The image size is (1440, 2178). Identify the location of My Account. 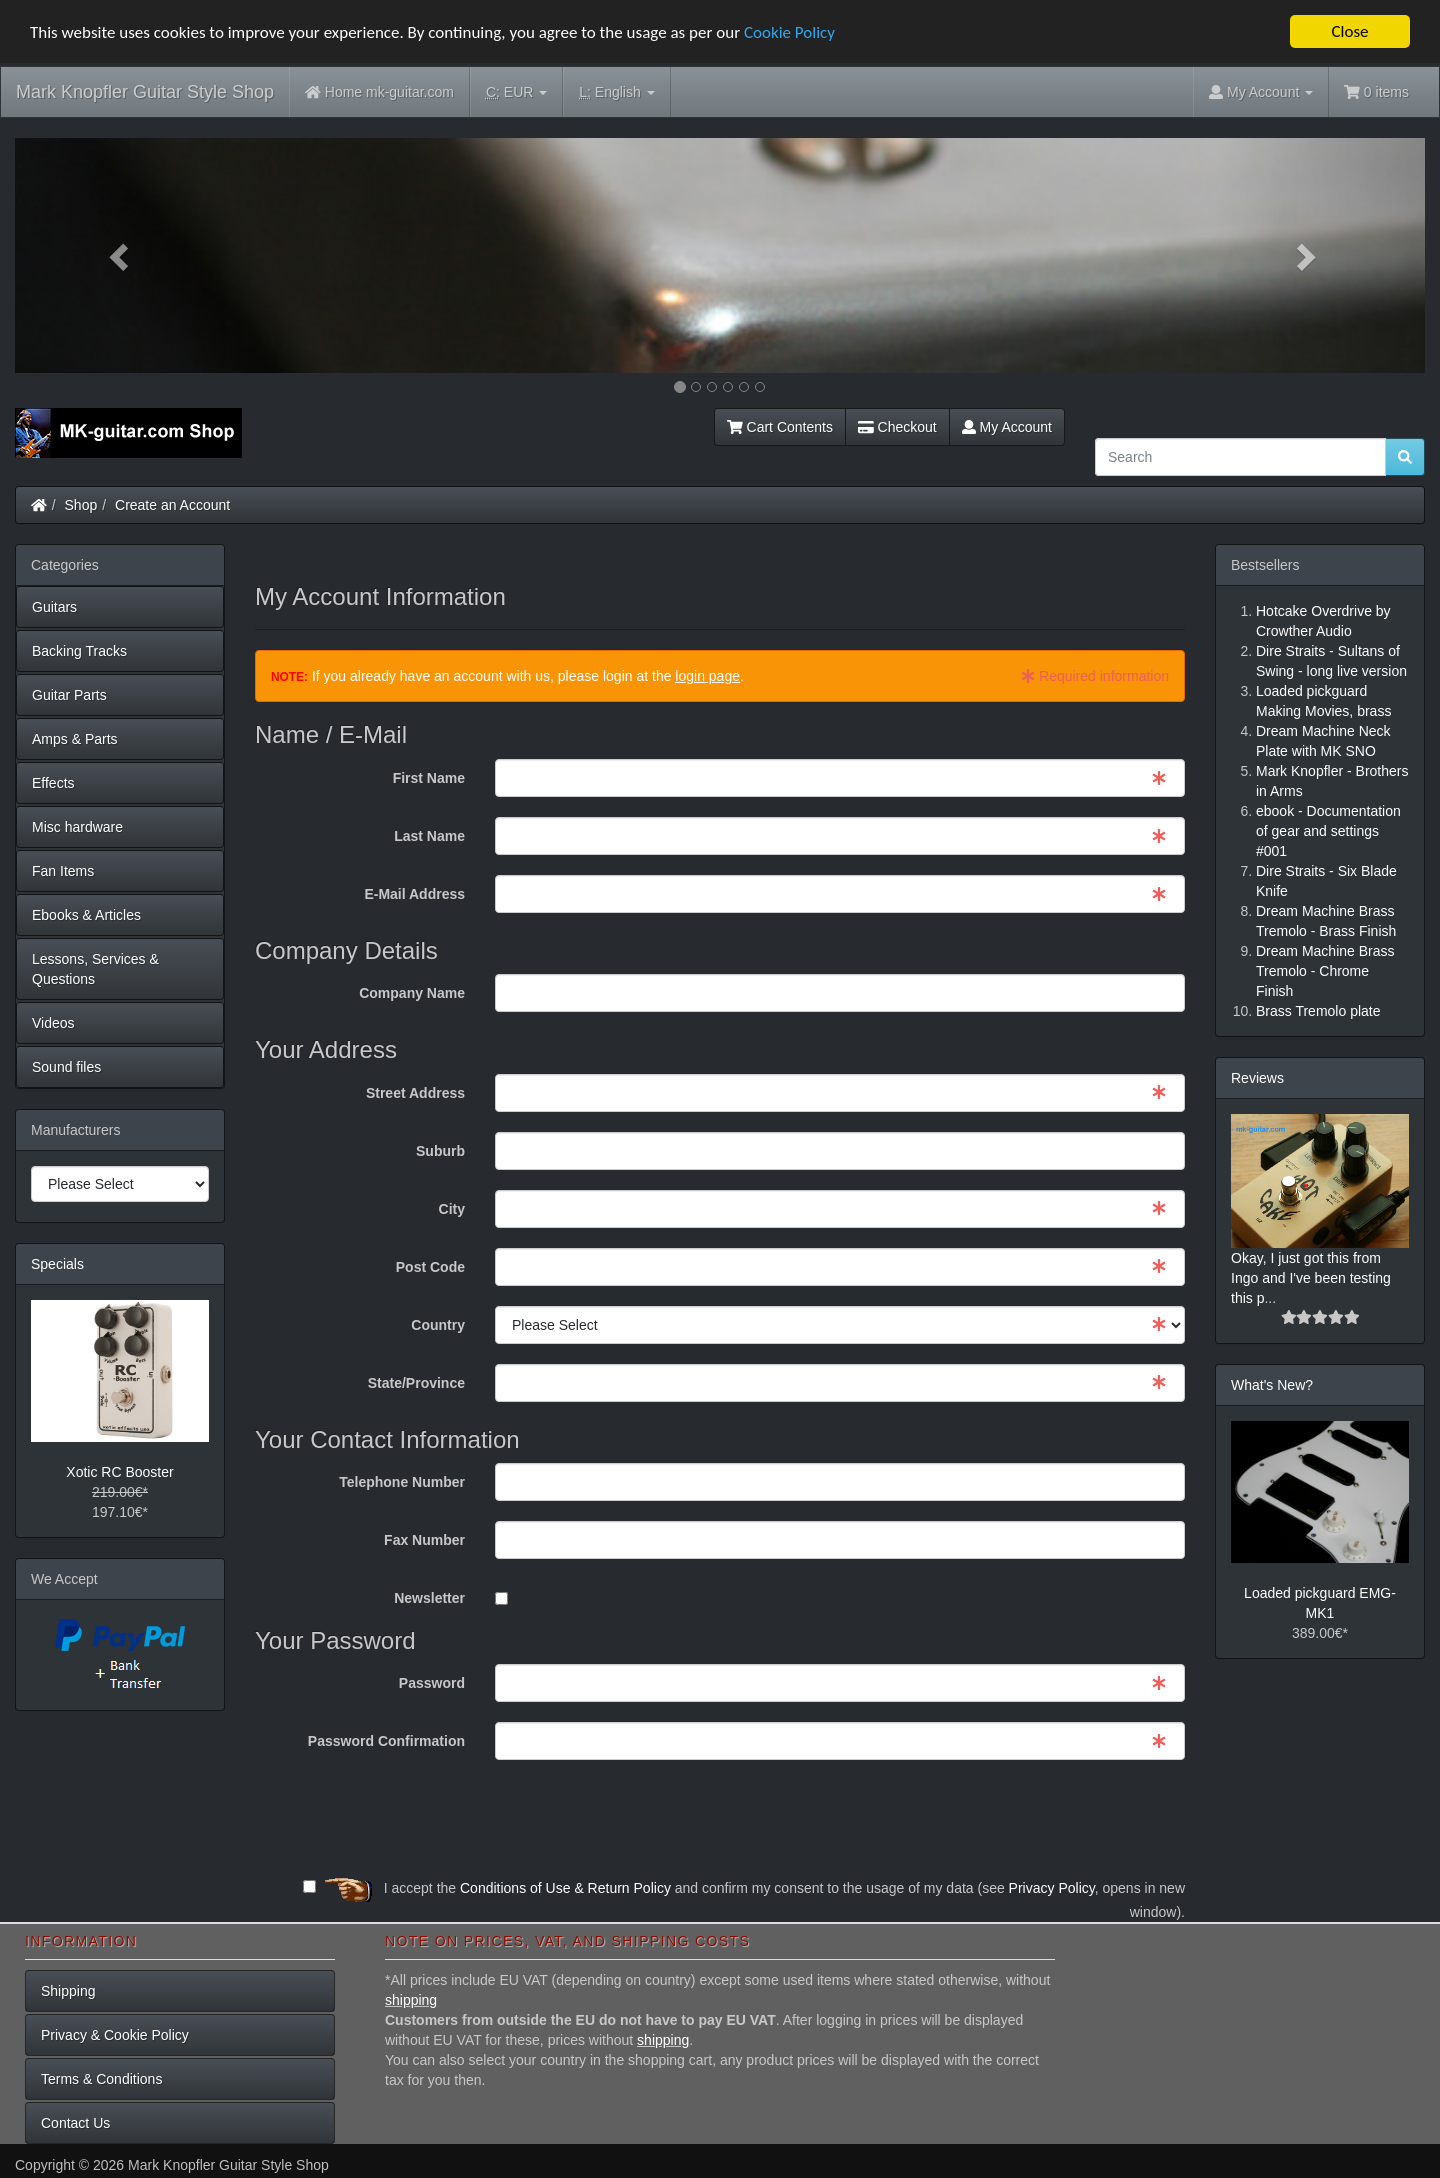
(1007, 427).